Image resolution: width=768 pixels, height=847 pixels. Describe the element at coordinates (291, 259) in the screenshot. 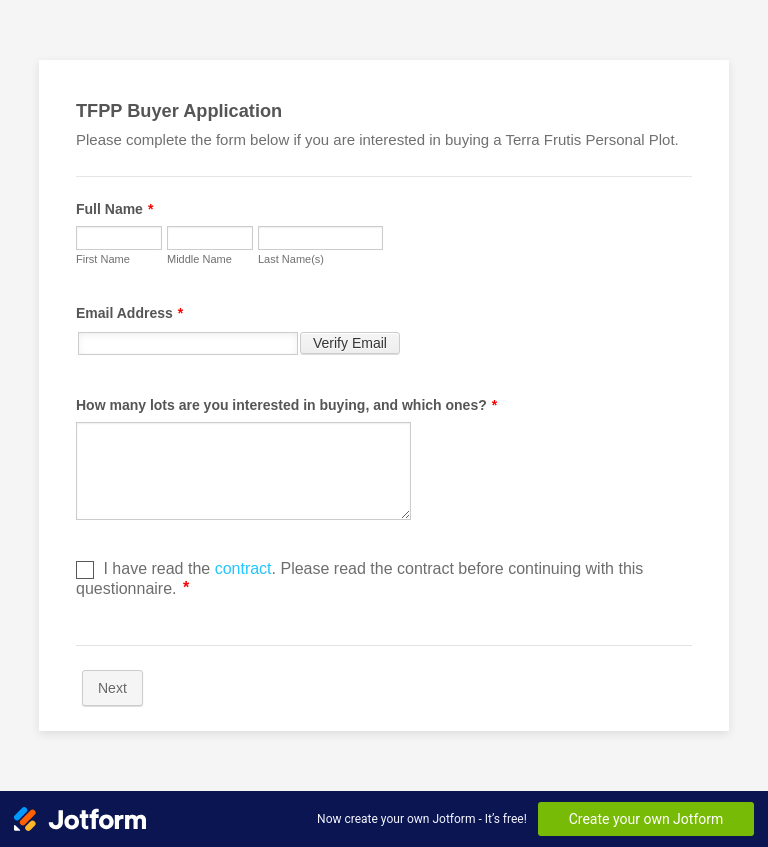

I see `Last Name(s)` at that location.